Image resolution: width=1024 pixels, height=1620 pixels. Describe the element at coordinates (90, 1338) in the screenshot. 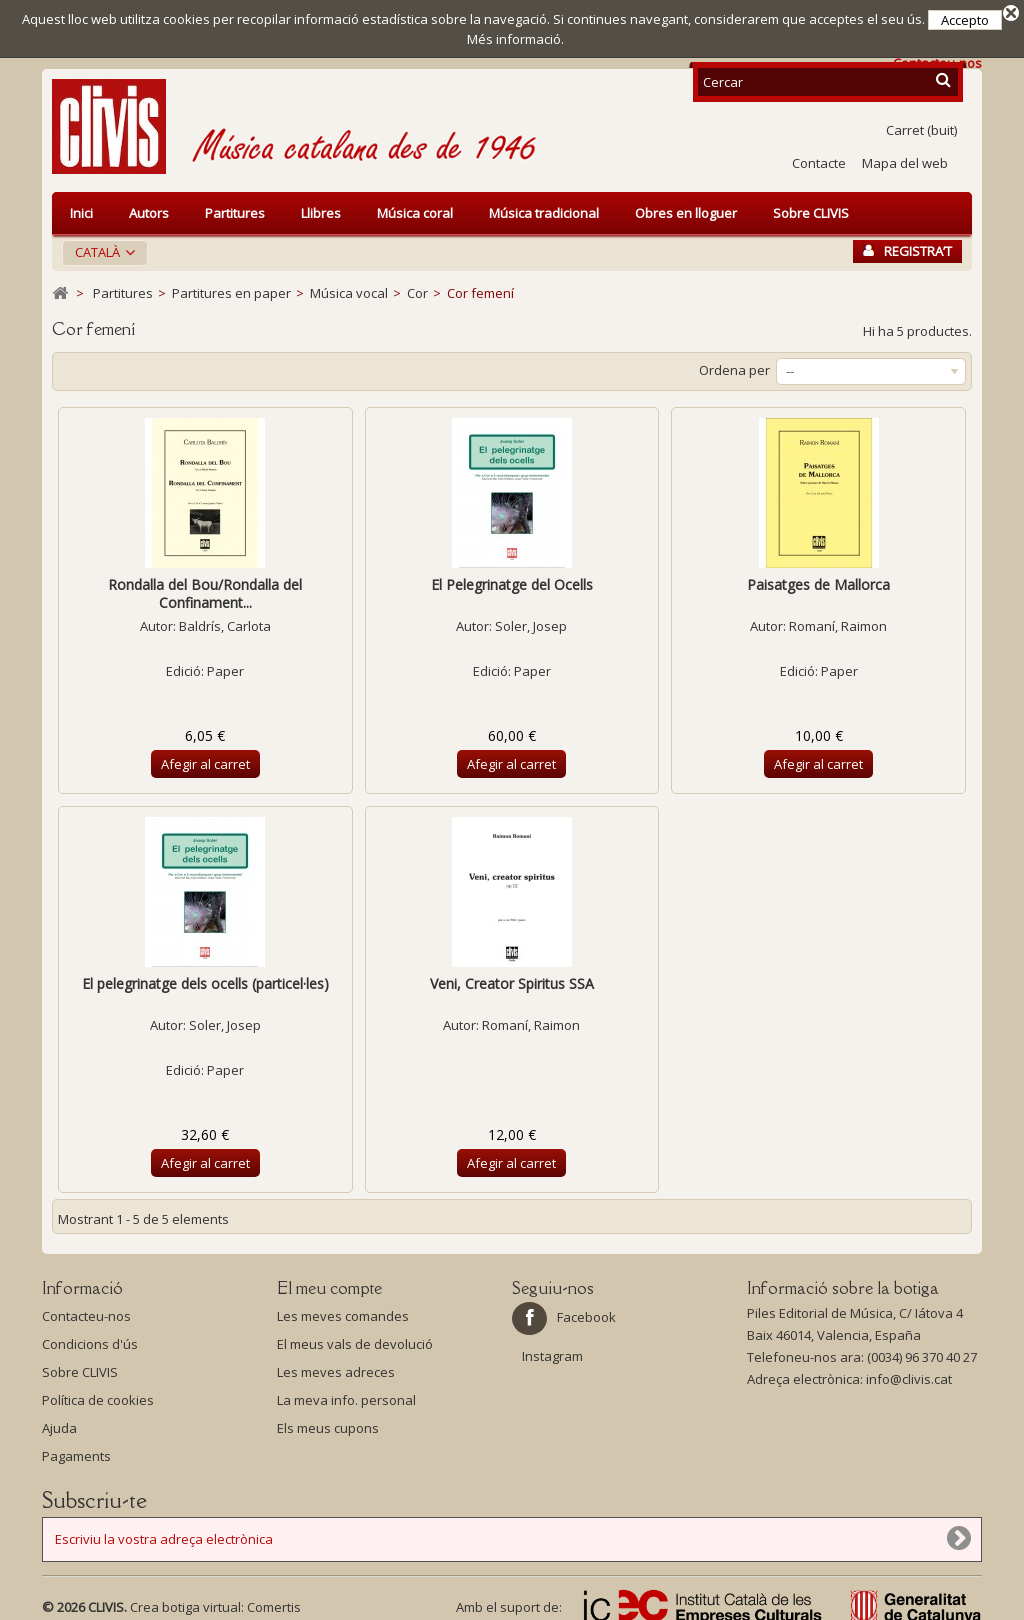

I see `Condicions d'ús` at that location.